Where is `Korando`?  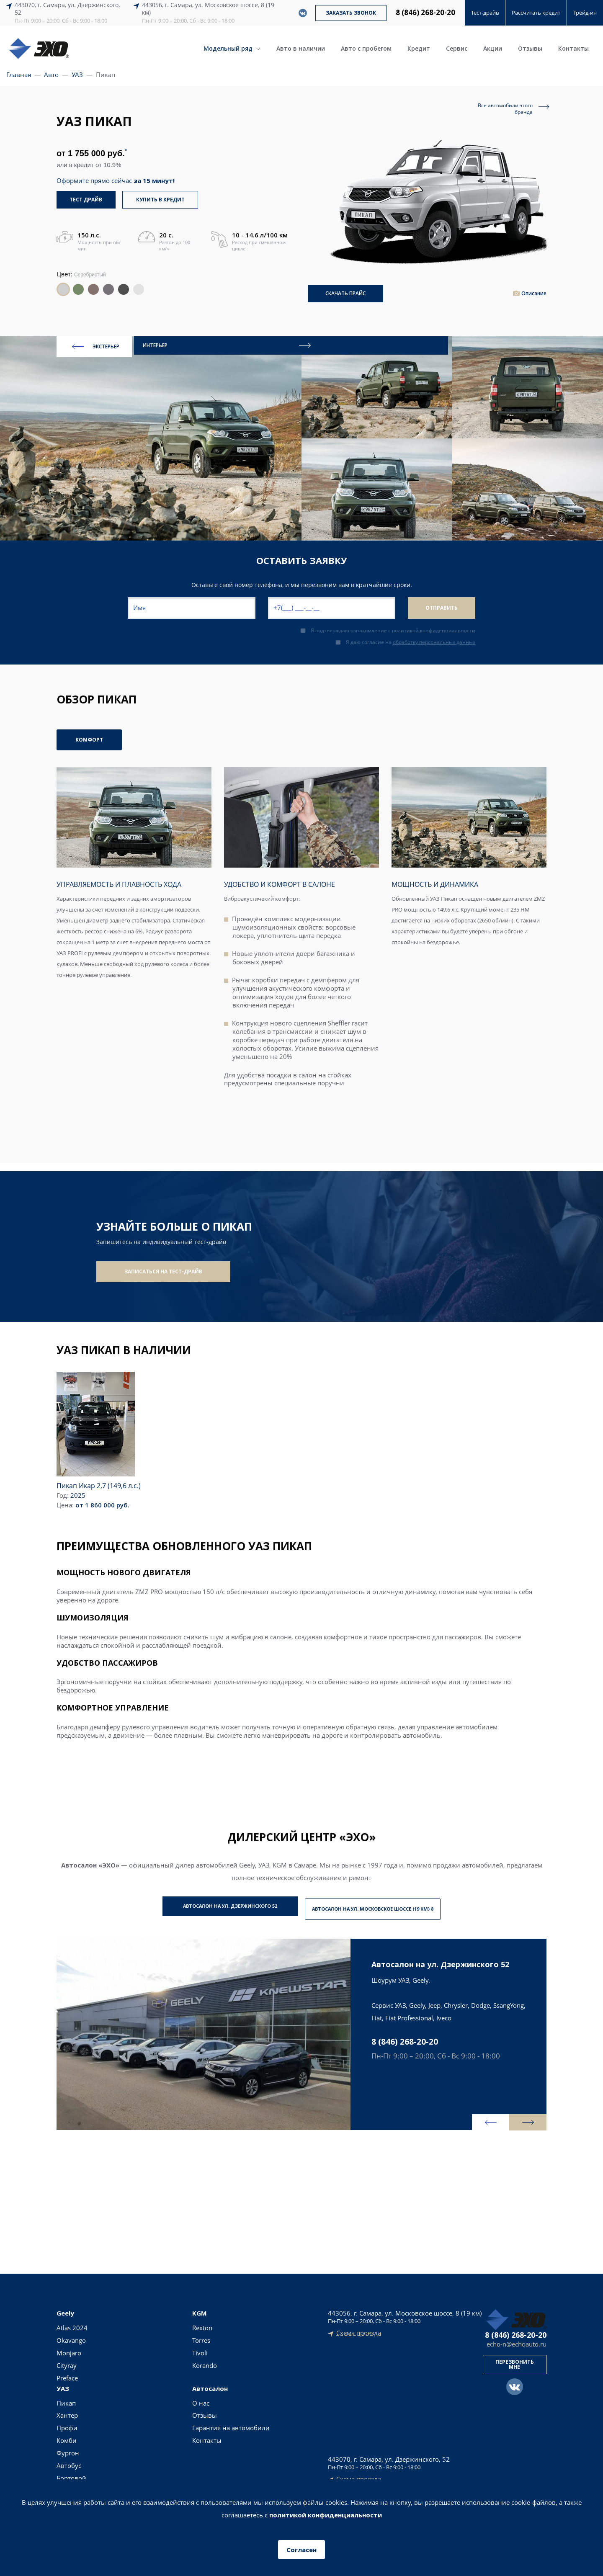 Korando is located at coordinates (118, 2360).